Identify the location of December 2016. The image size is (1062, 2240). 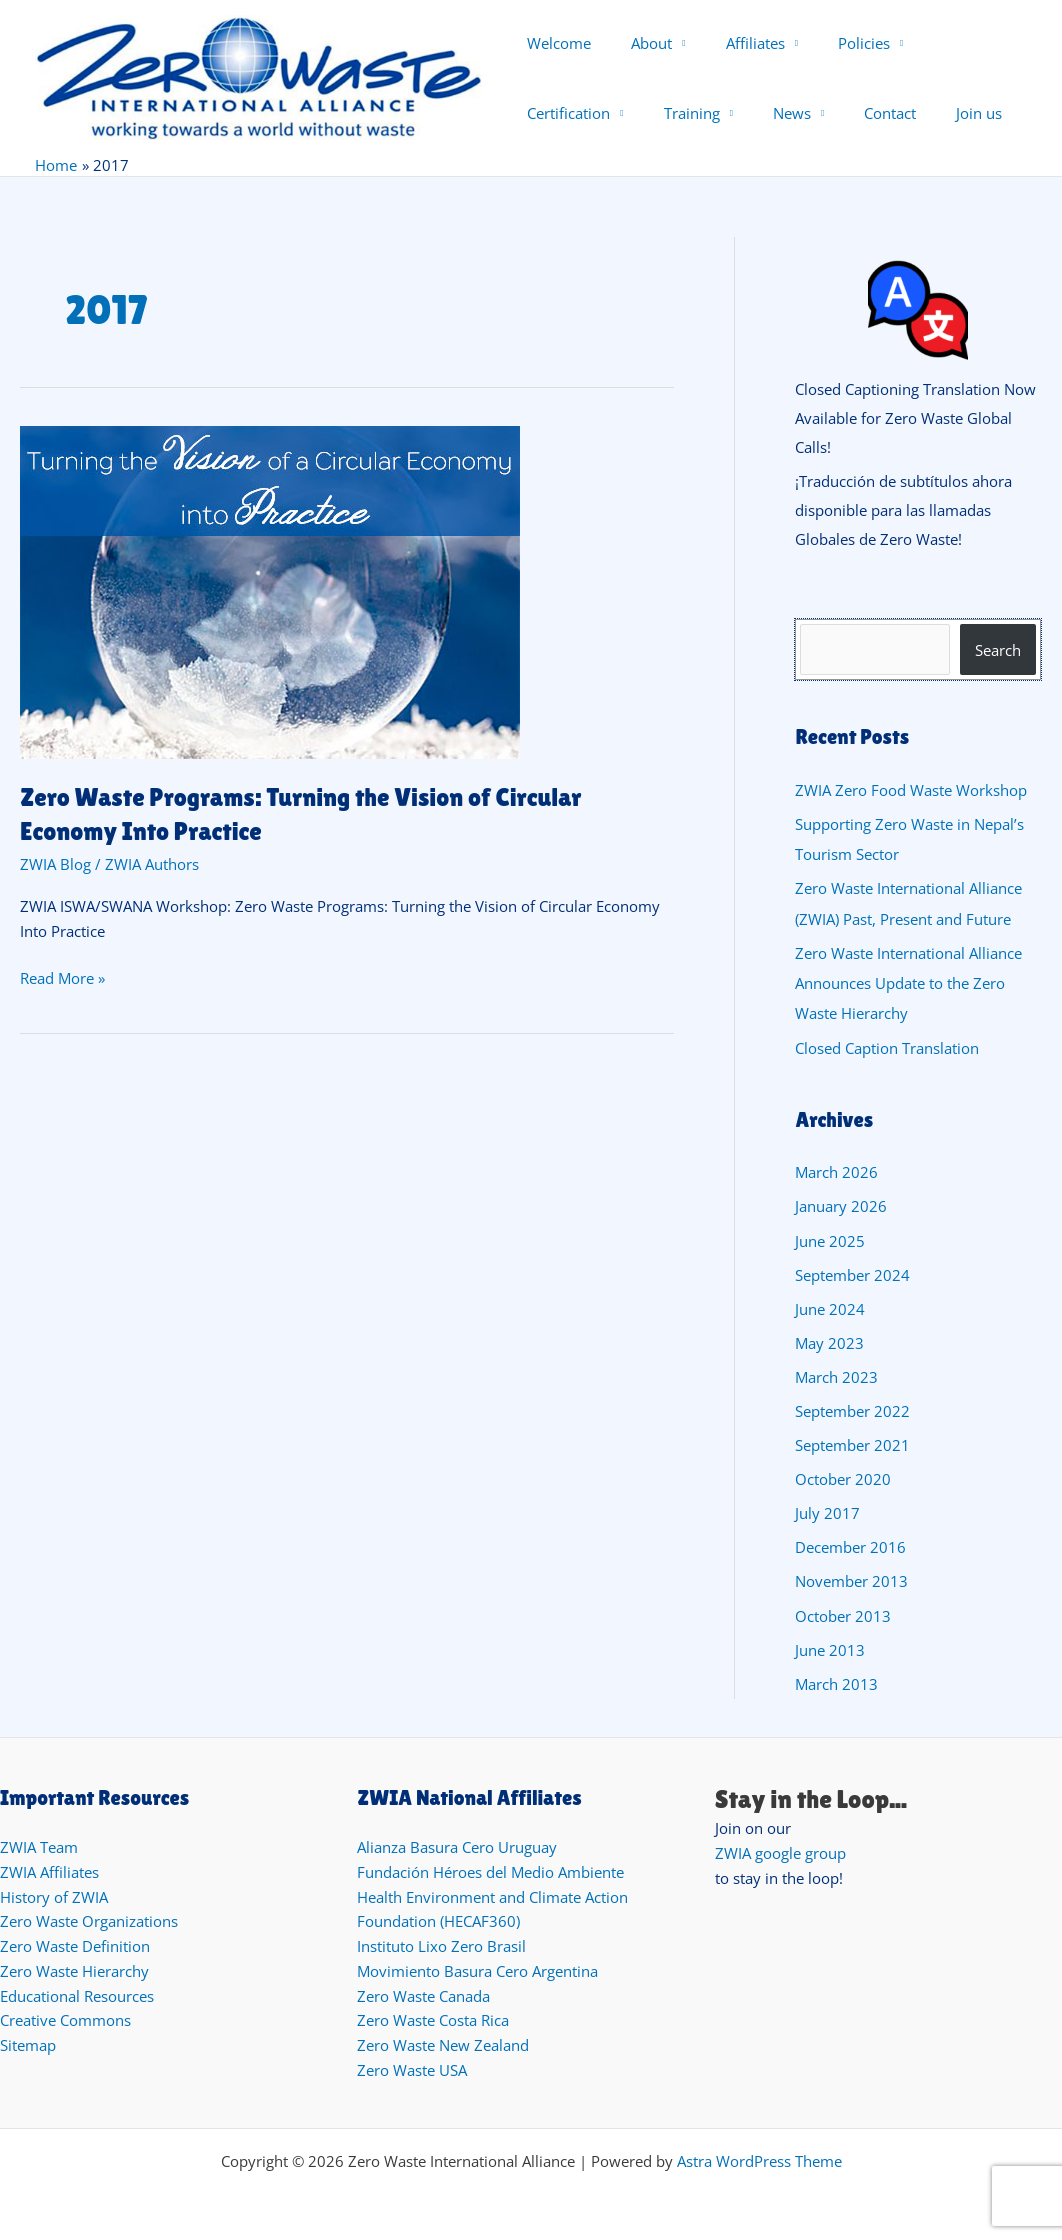
(850, 1546).